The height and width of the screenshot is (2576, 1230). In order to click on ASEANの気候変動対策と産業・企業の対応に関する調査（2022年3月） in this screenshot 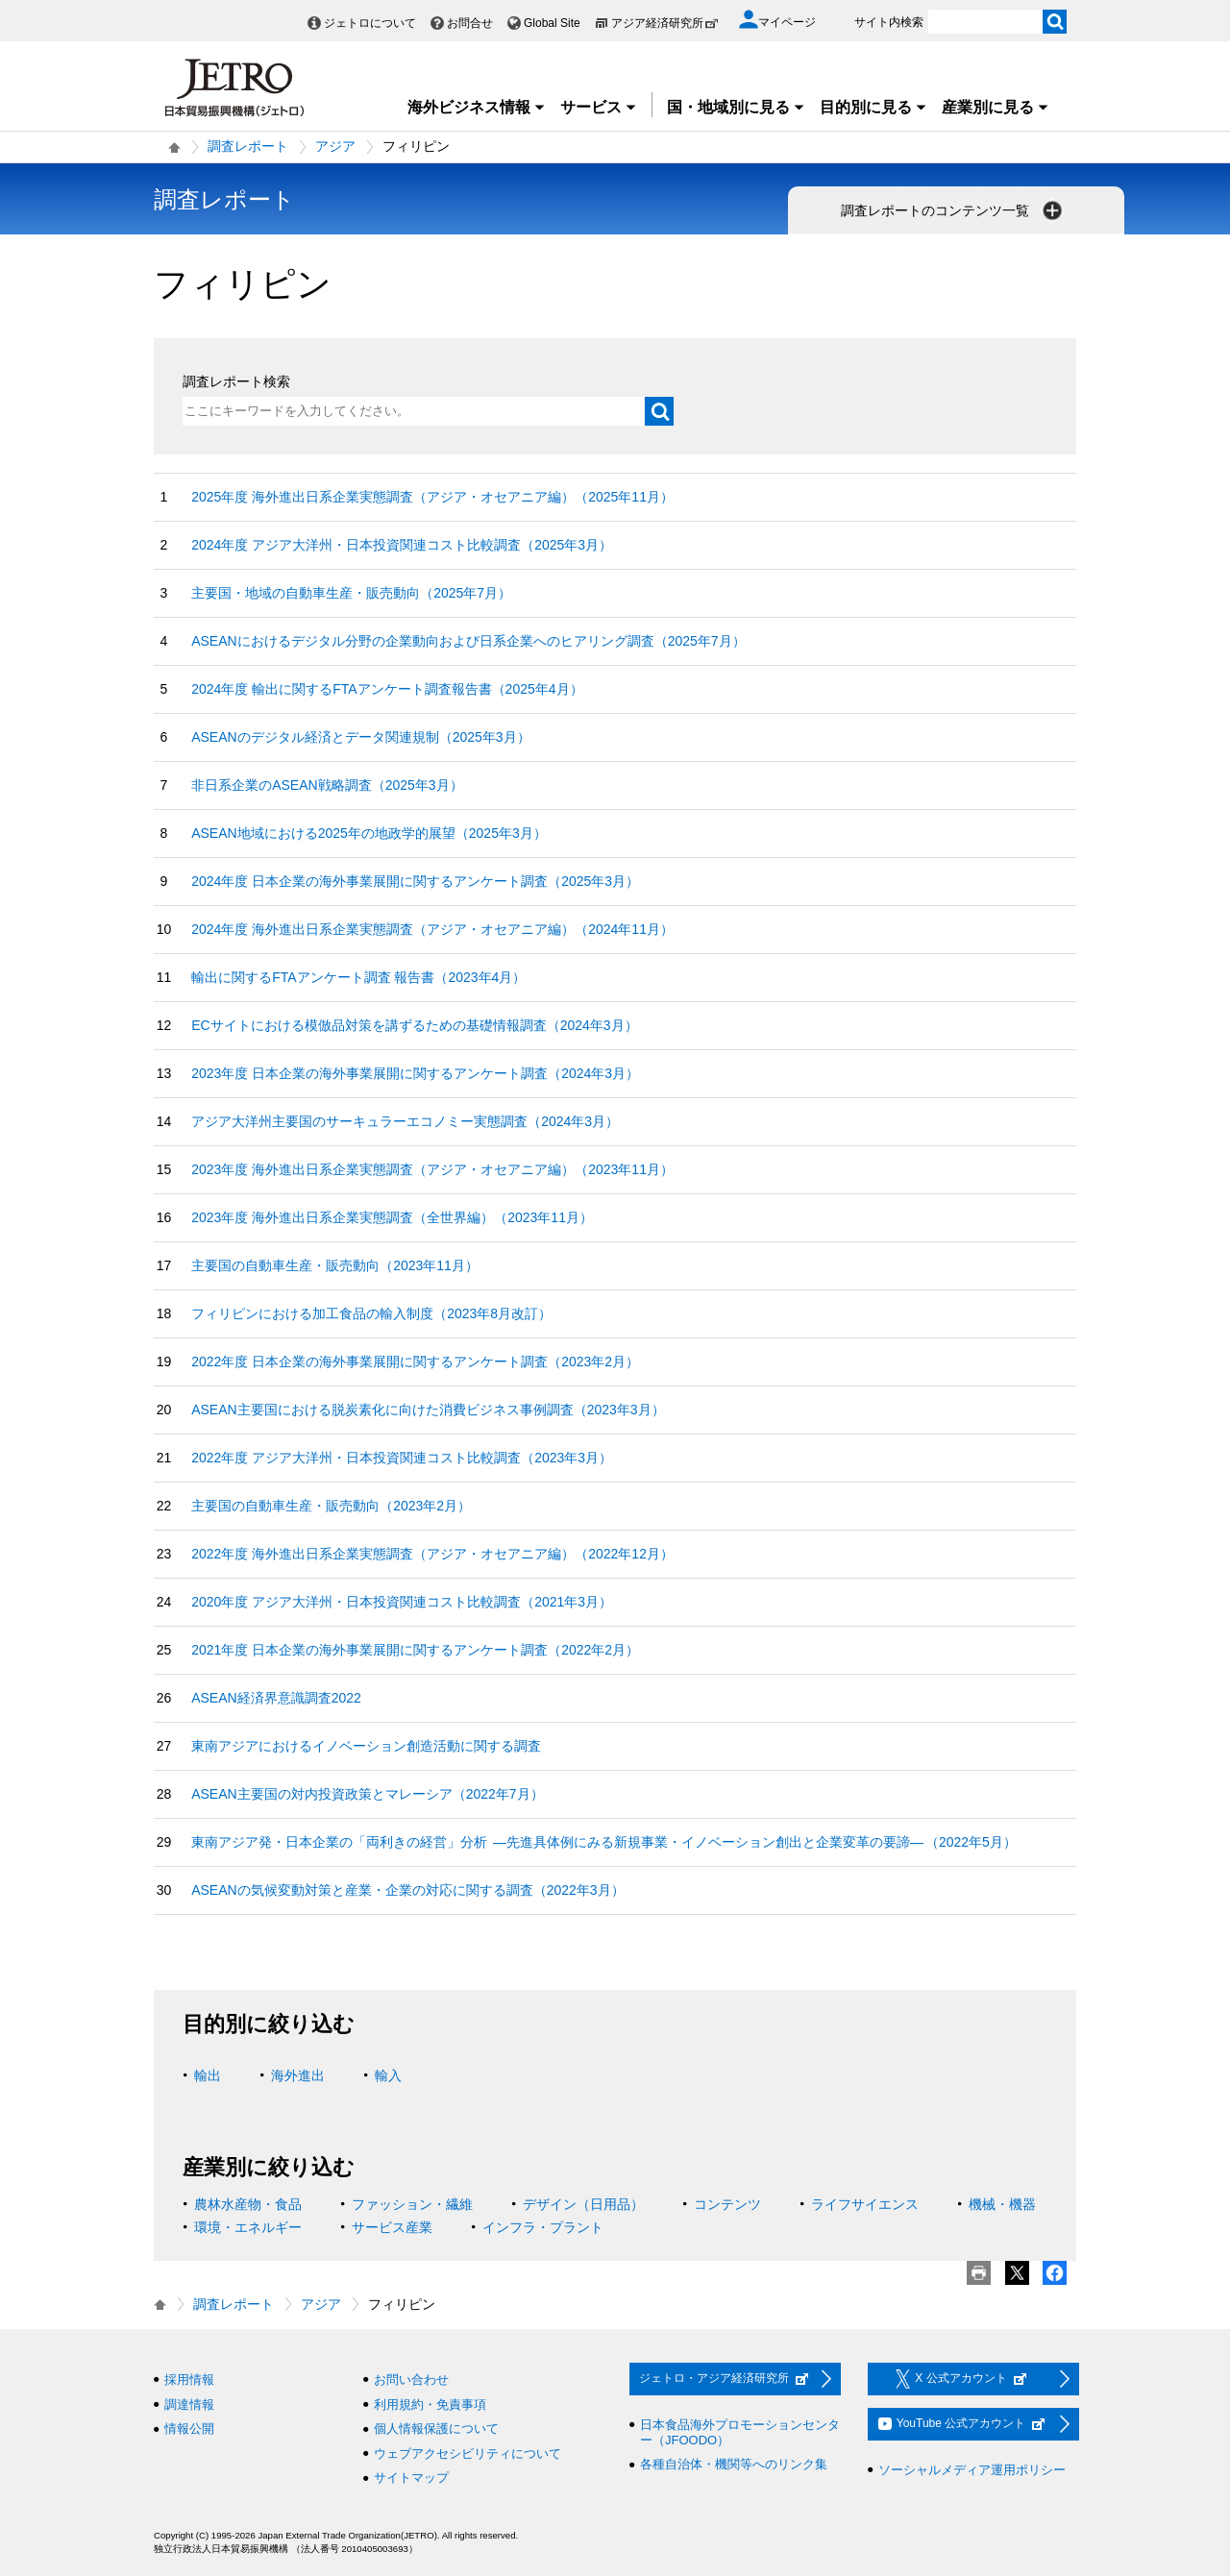, I will do `click(407, 1890)`.